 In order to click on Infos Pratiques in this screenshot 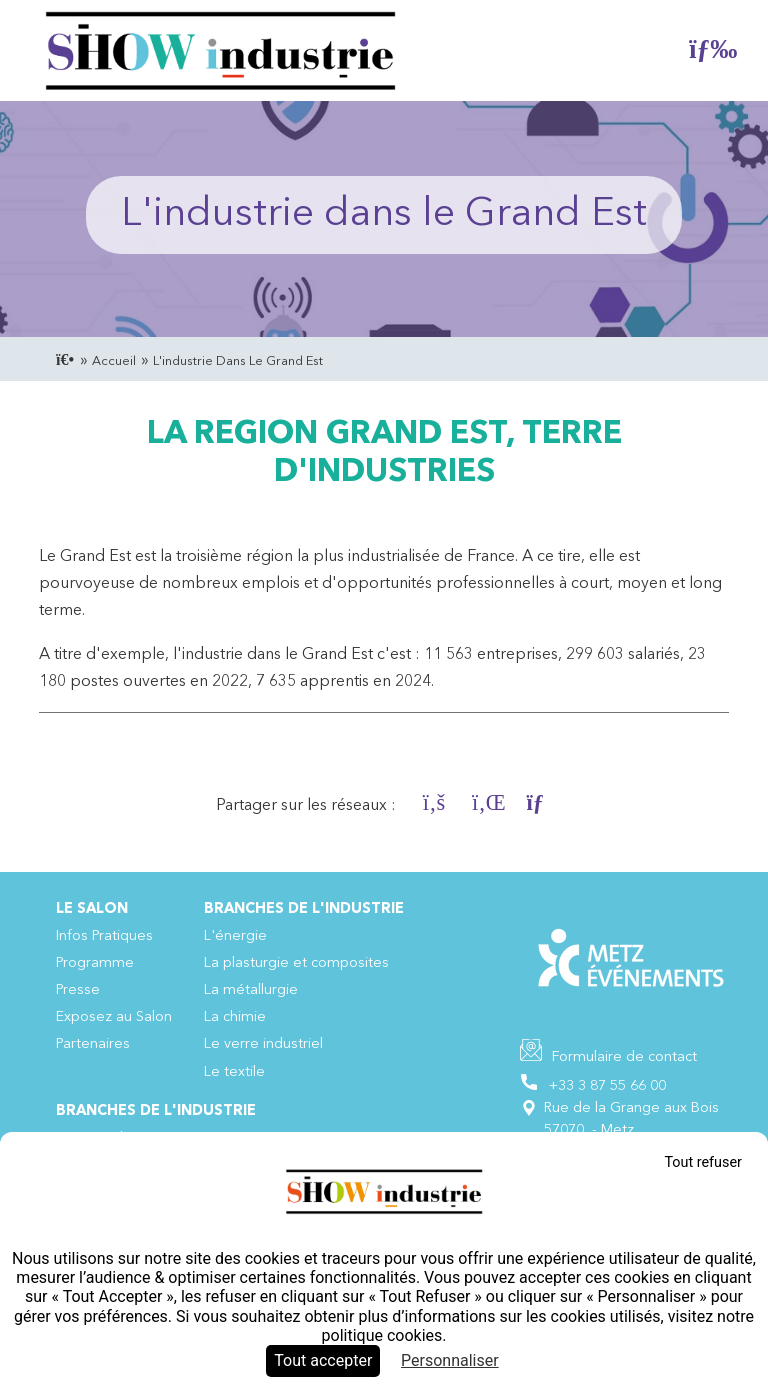, I will do `click(104, 936)`.